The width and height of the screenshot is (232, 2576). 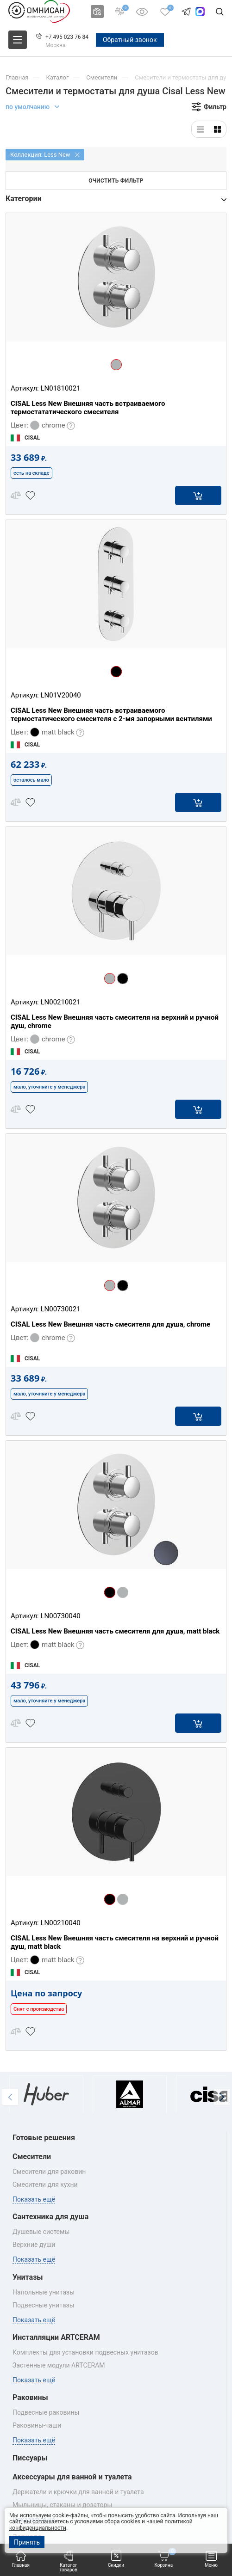 What do you see at coordinates (30, 2458) in the screenshot?
I see `Писсуары` at bounding box center [30, 2458].